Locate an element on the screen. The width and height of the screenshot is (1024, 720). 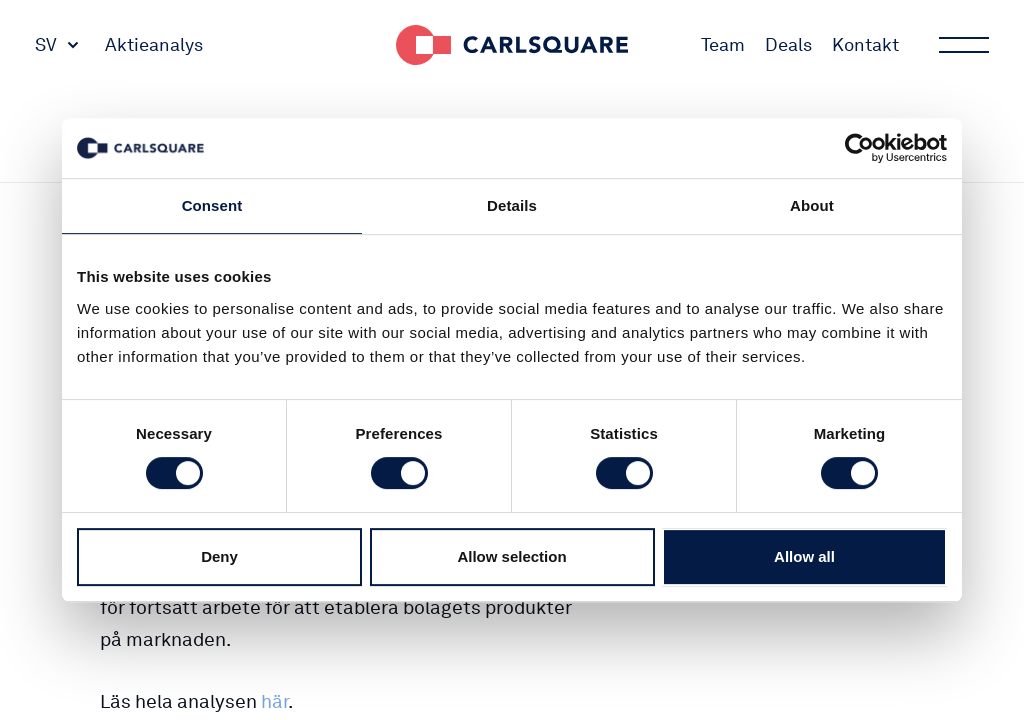
Deny is located at coordinates (219, 556).